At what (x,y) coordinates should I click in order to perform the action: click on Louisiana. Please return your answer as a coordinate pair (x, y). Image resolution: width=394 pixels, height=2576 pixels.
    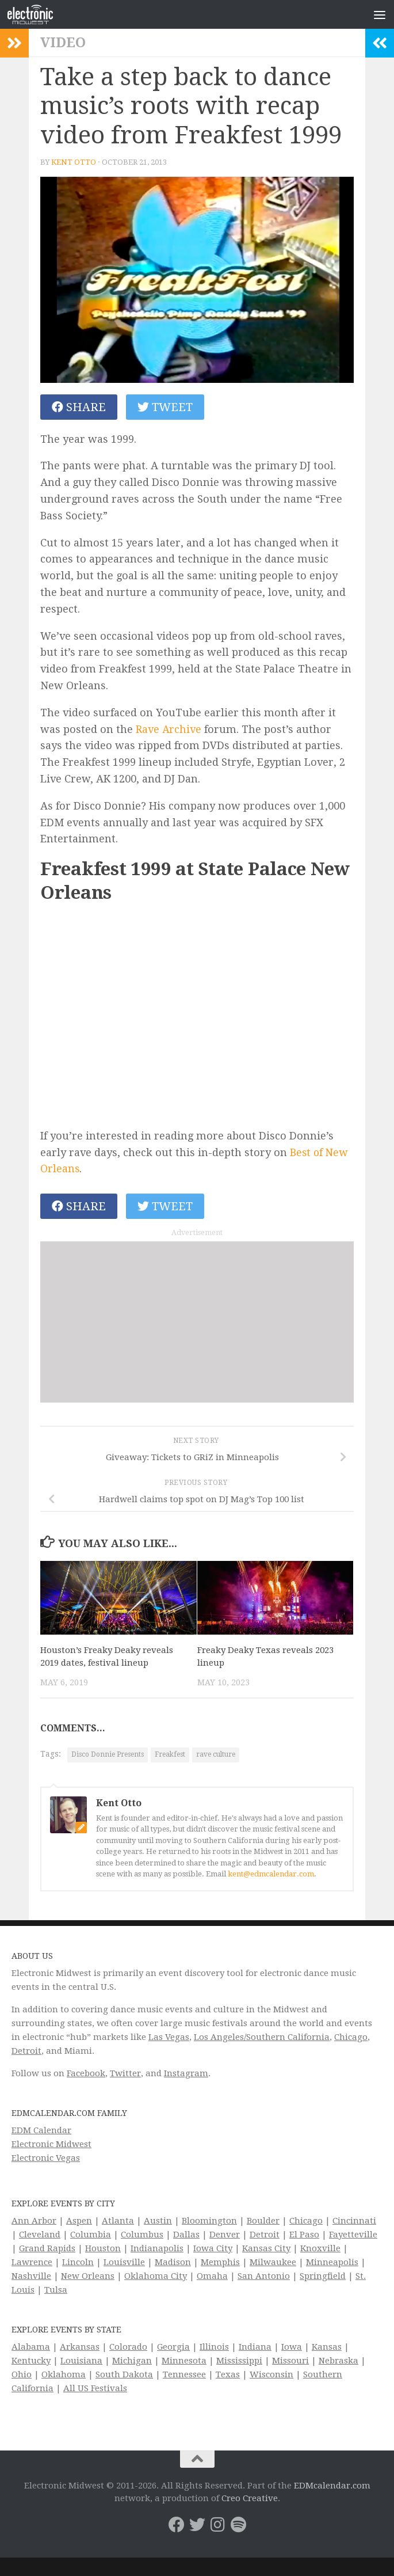
    Looking at the image, I should click on (81, 2362).